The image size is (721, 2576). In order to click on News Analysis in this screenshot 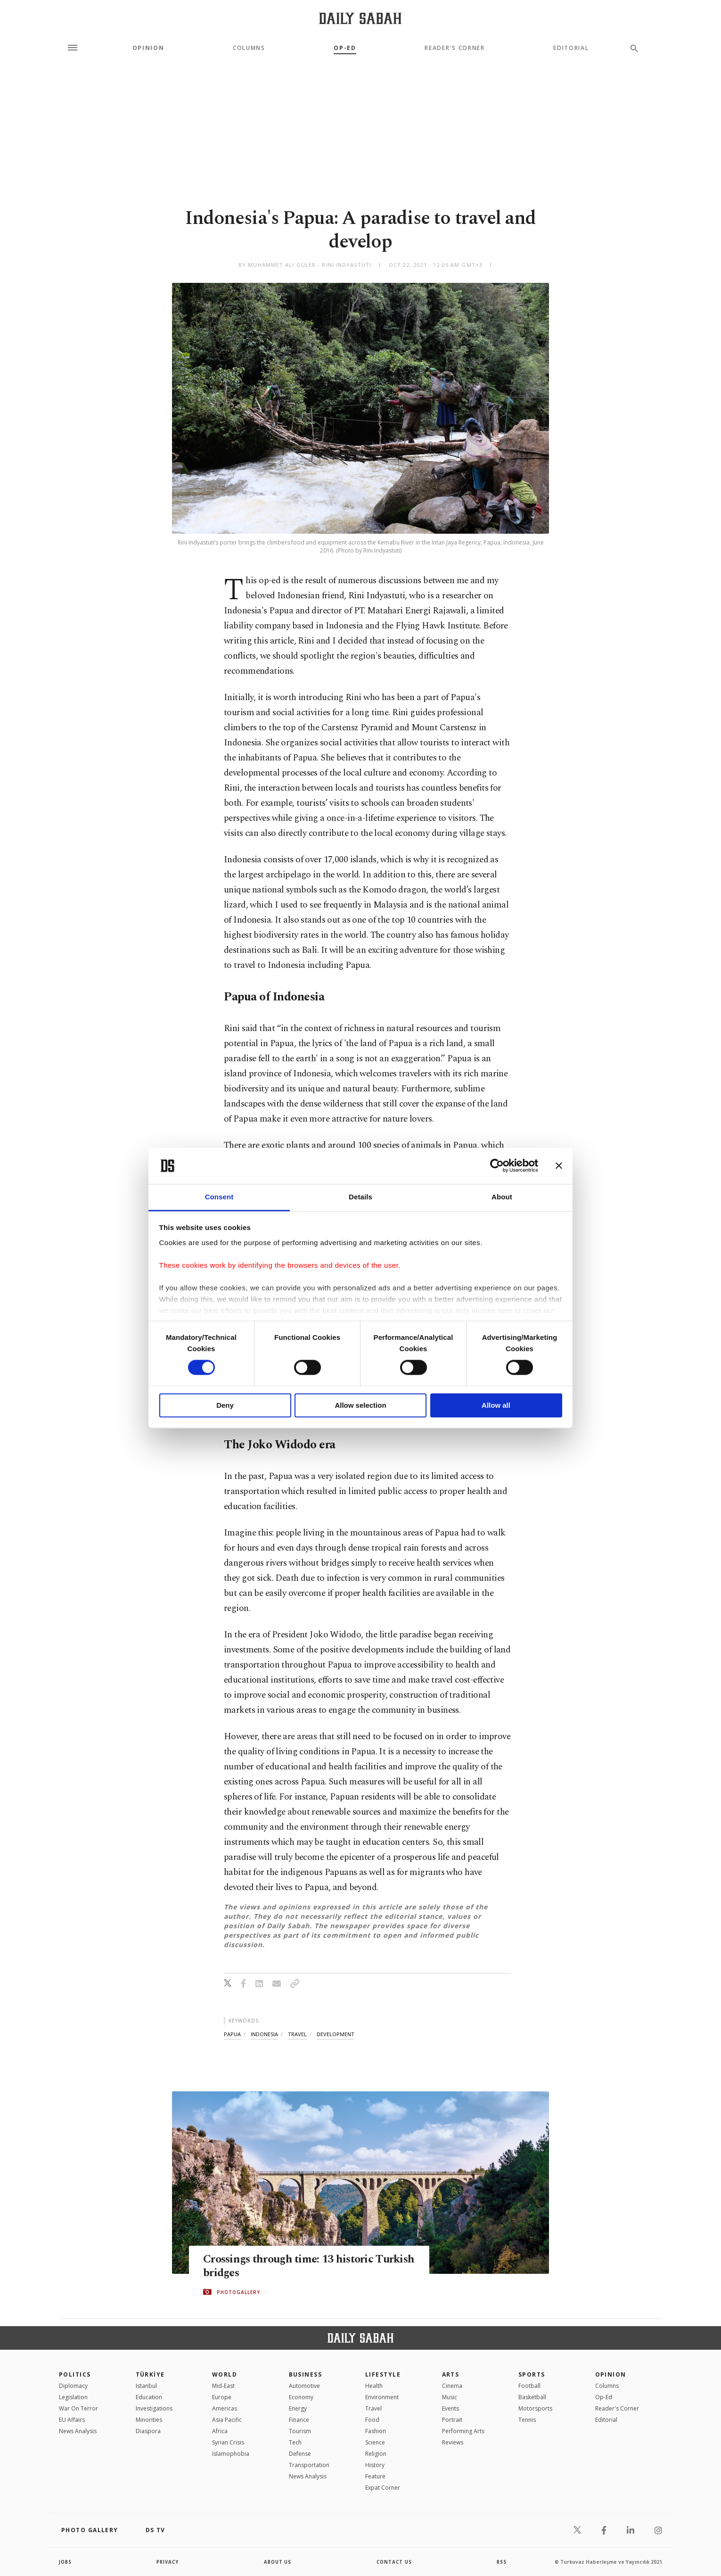, I will do `click(78, 2431)`.